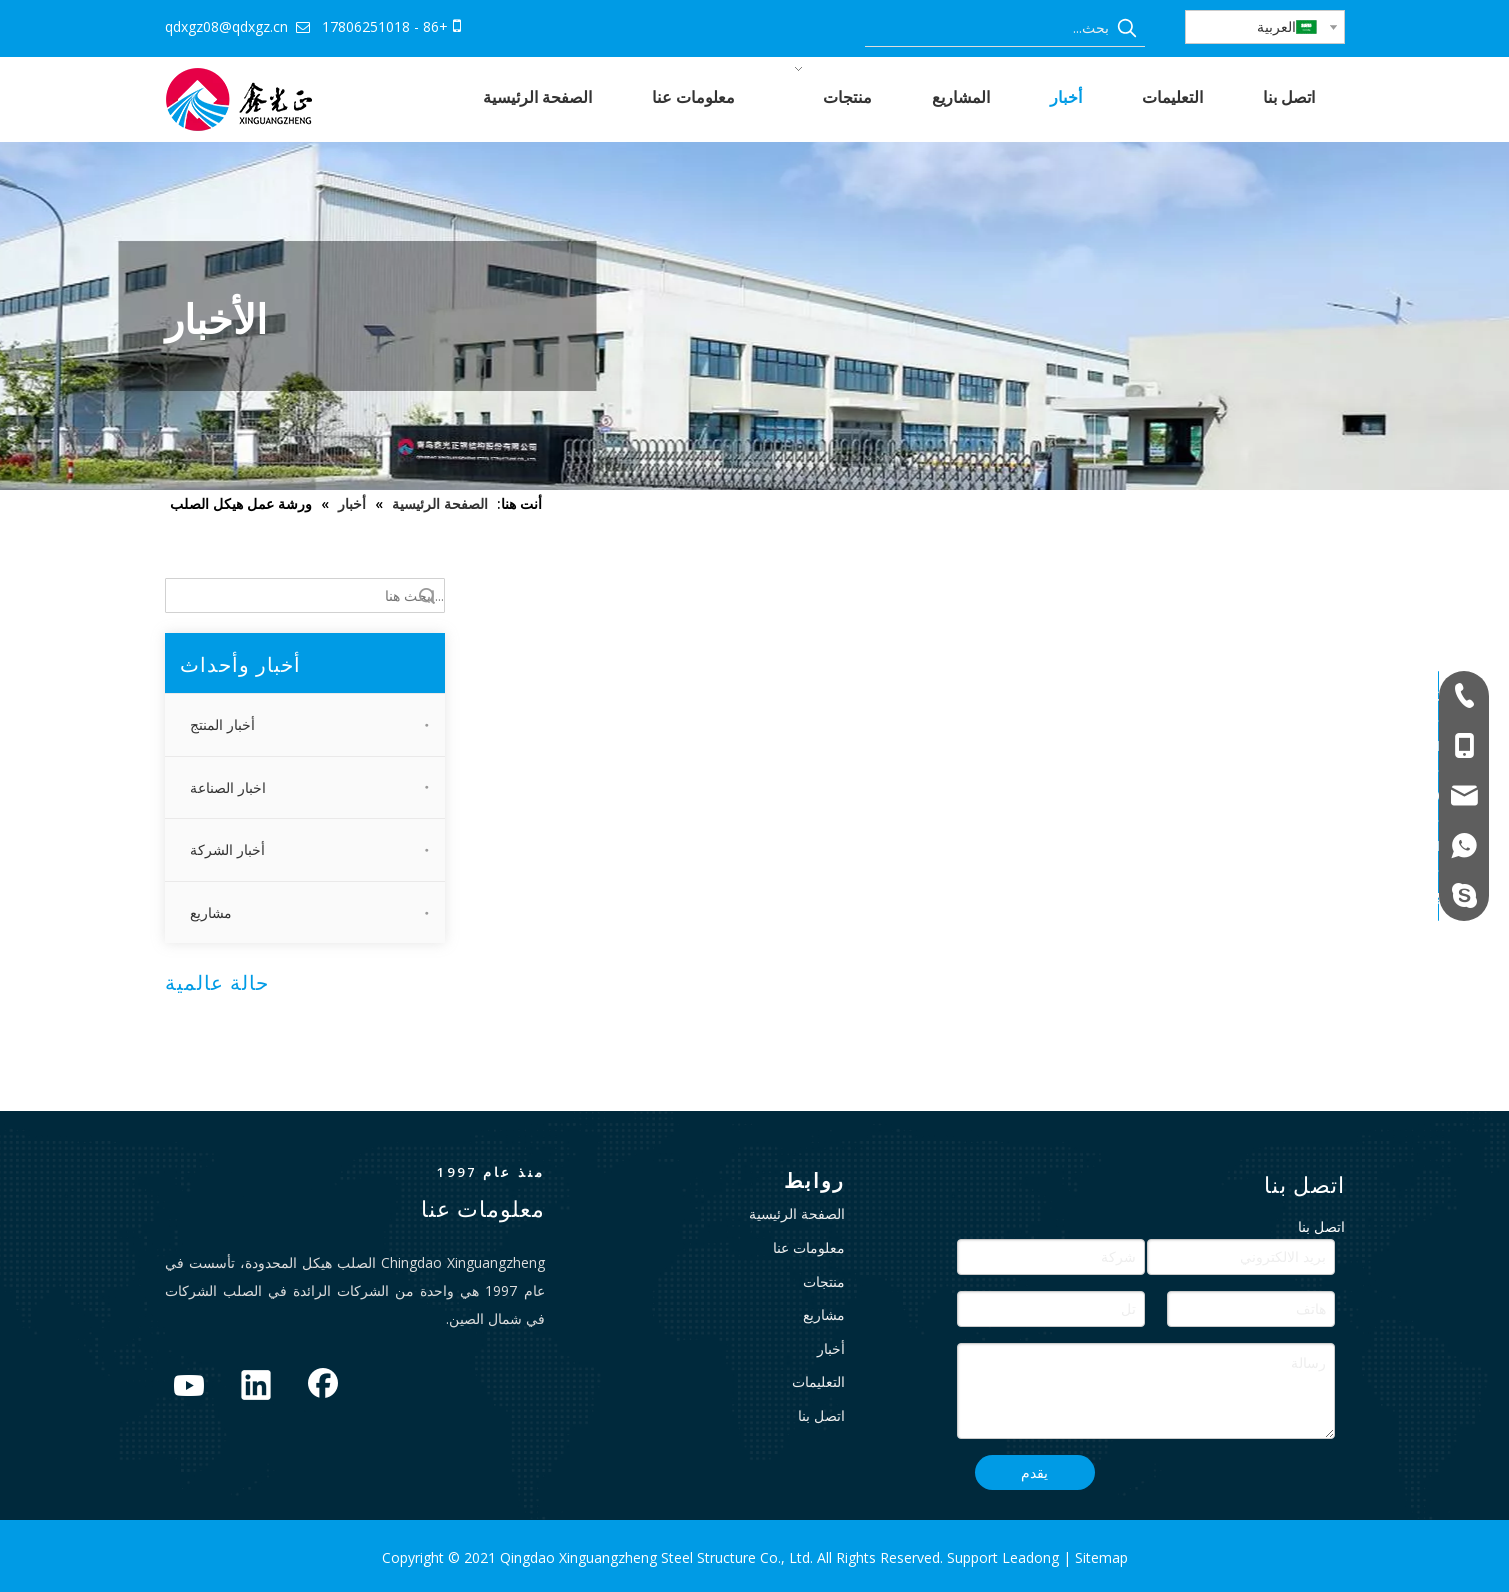 The image size is (1509, 1592). I want to click on Sitemap, so click(1101, 1557).